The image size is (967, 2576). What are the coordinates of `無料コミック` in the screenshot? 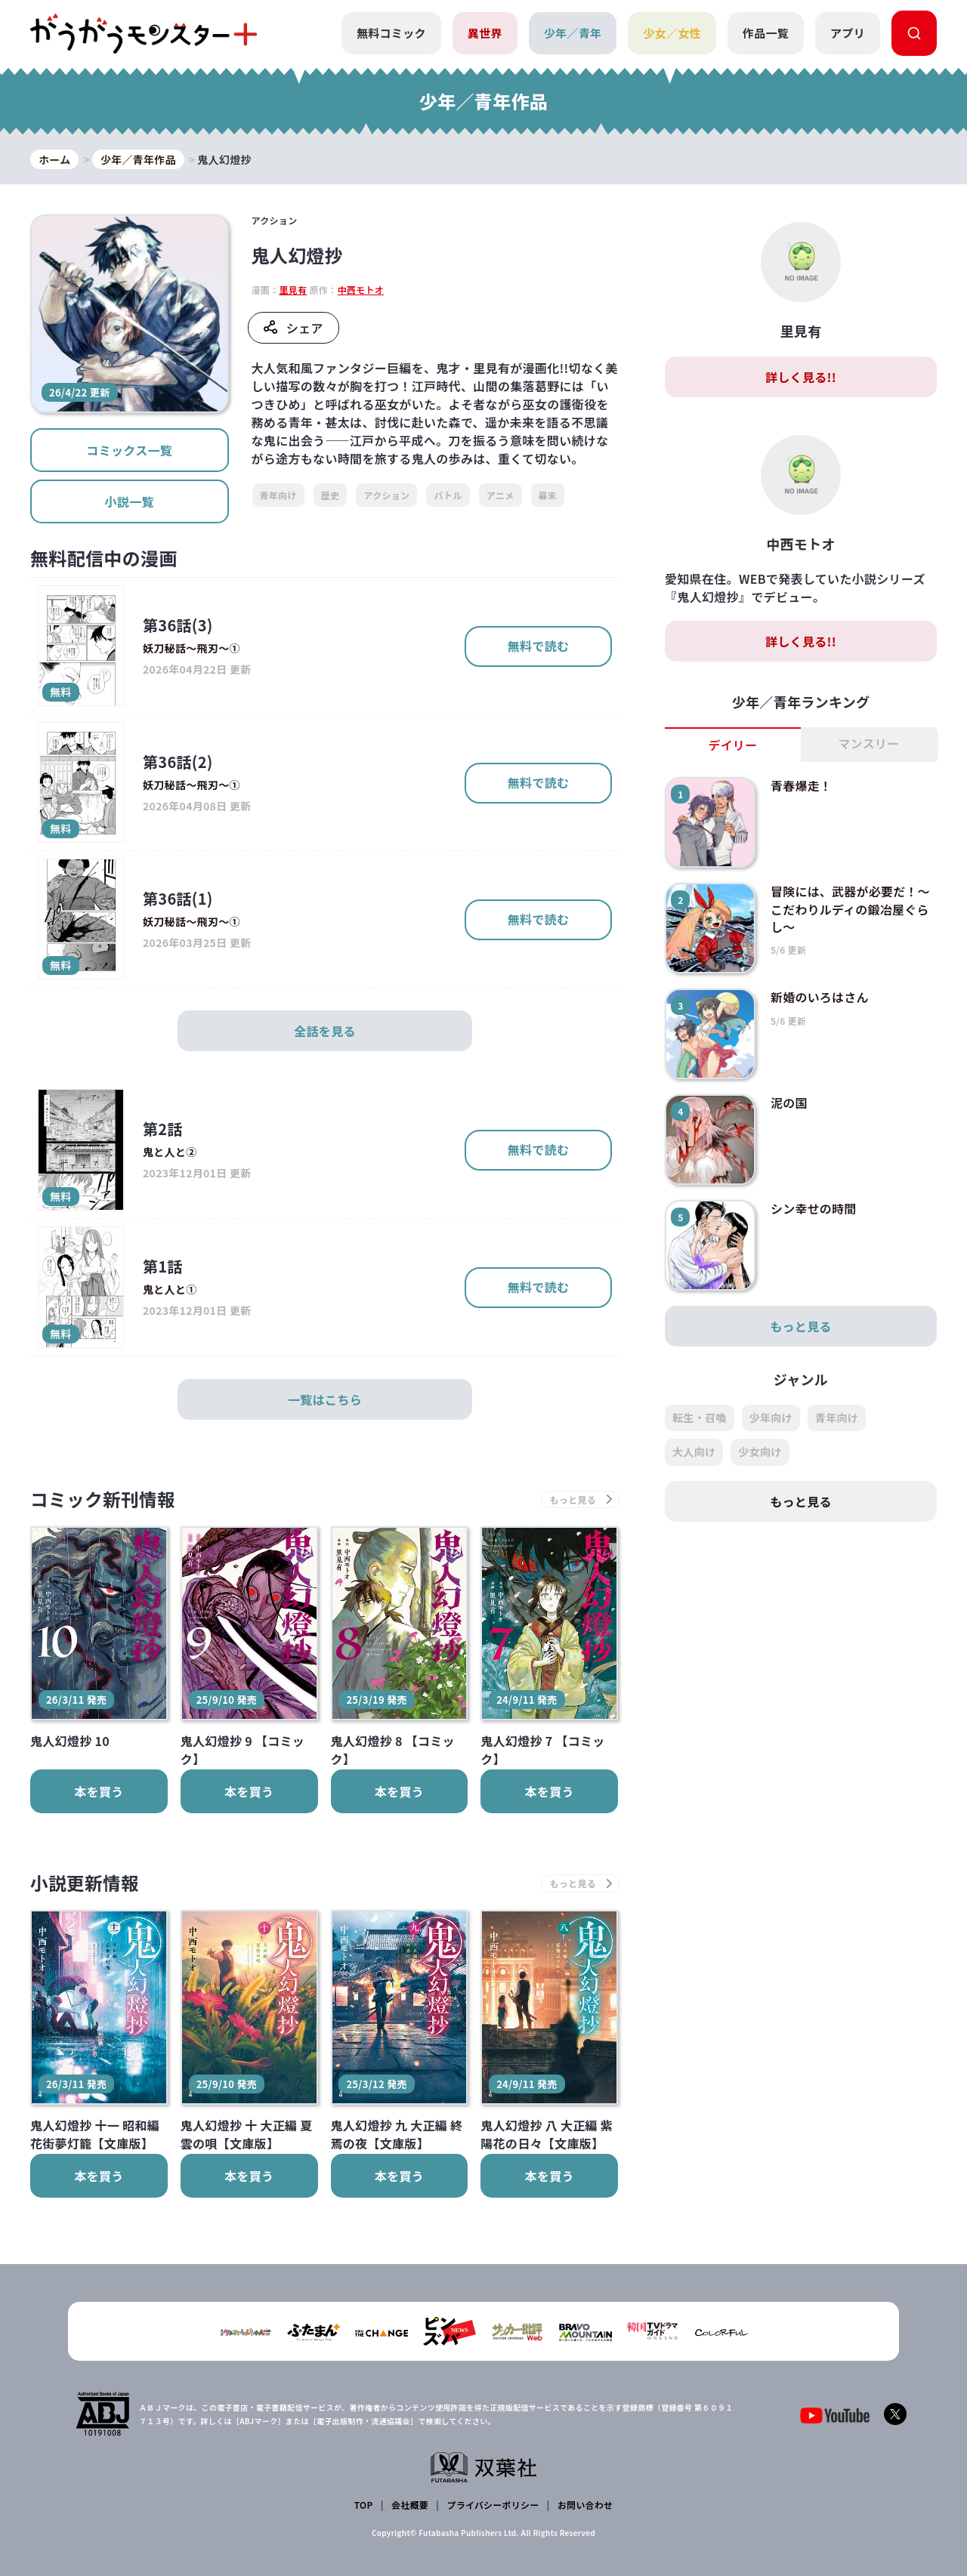 It's located at (391, 33).